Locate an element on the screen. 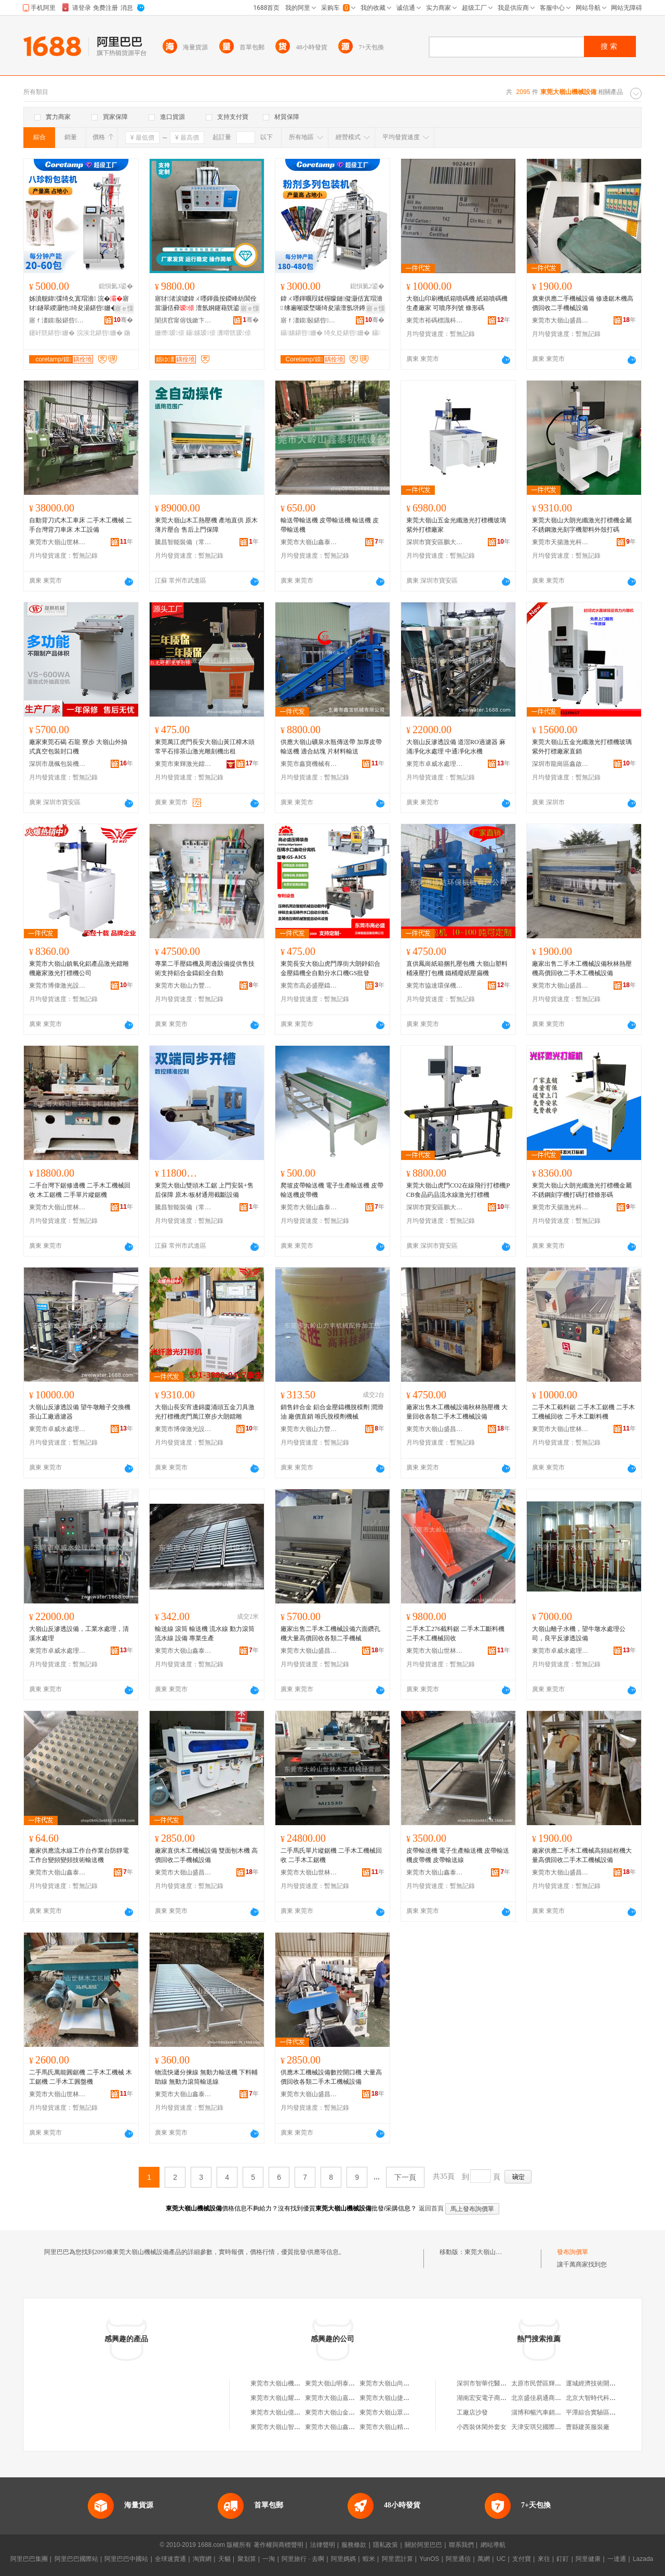 This screenshot has width=665, height=2576. 東莞萬江虎門長安大嶺山黃江樟木頭常平石排茶山激光雕刻機出租 is located at coordinates (205, 746).